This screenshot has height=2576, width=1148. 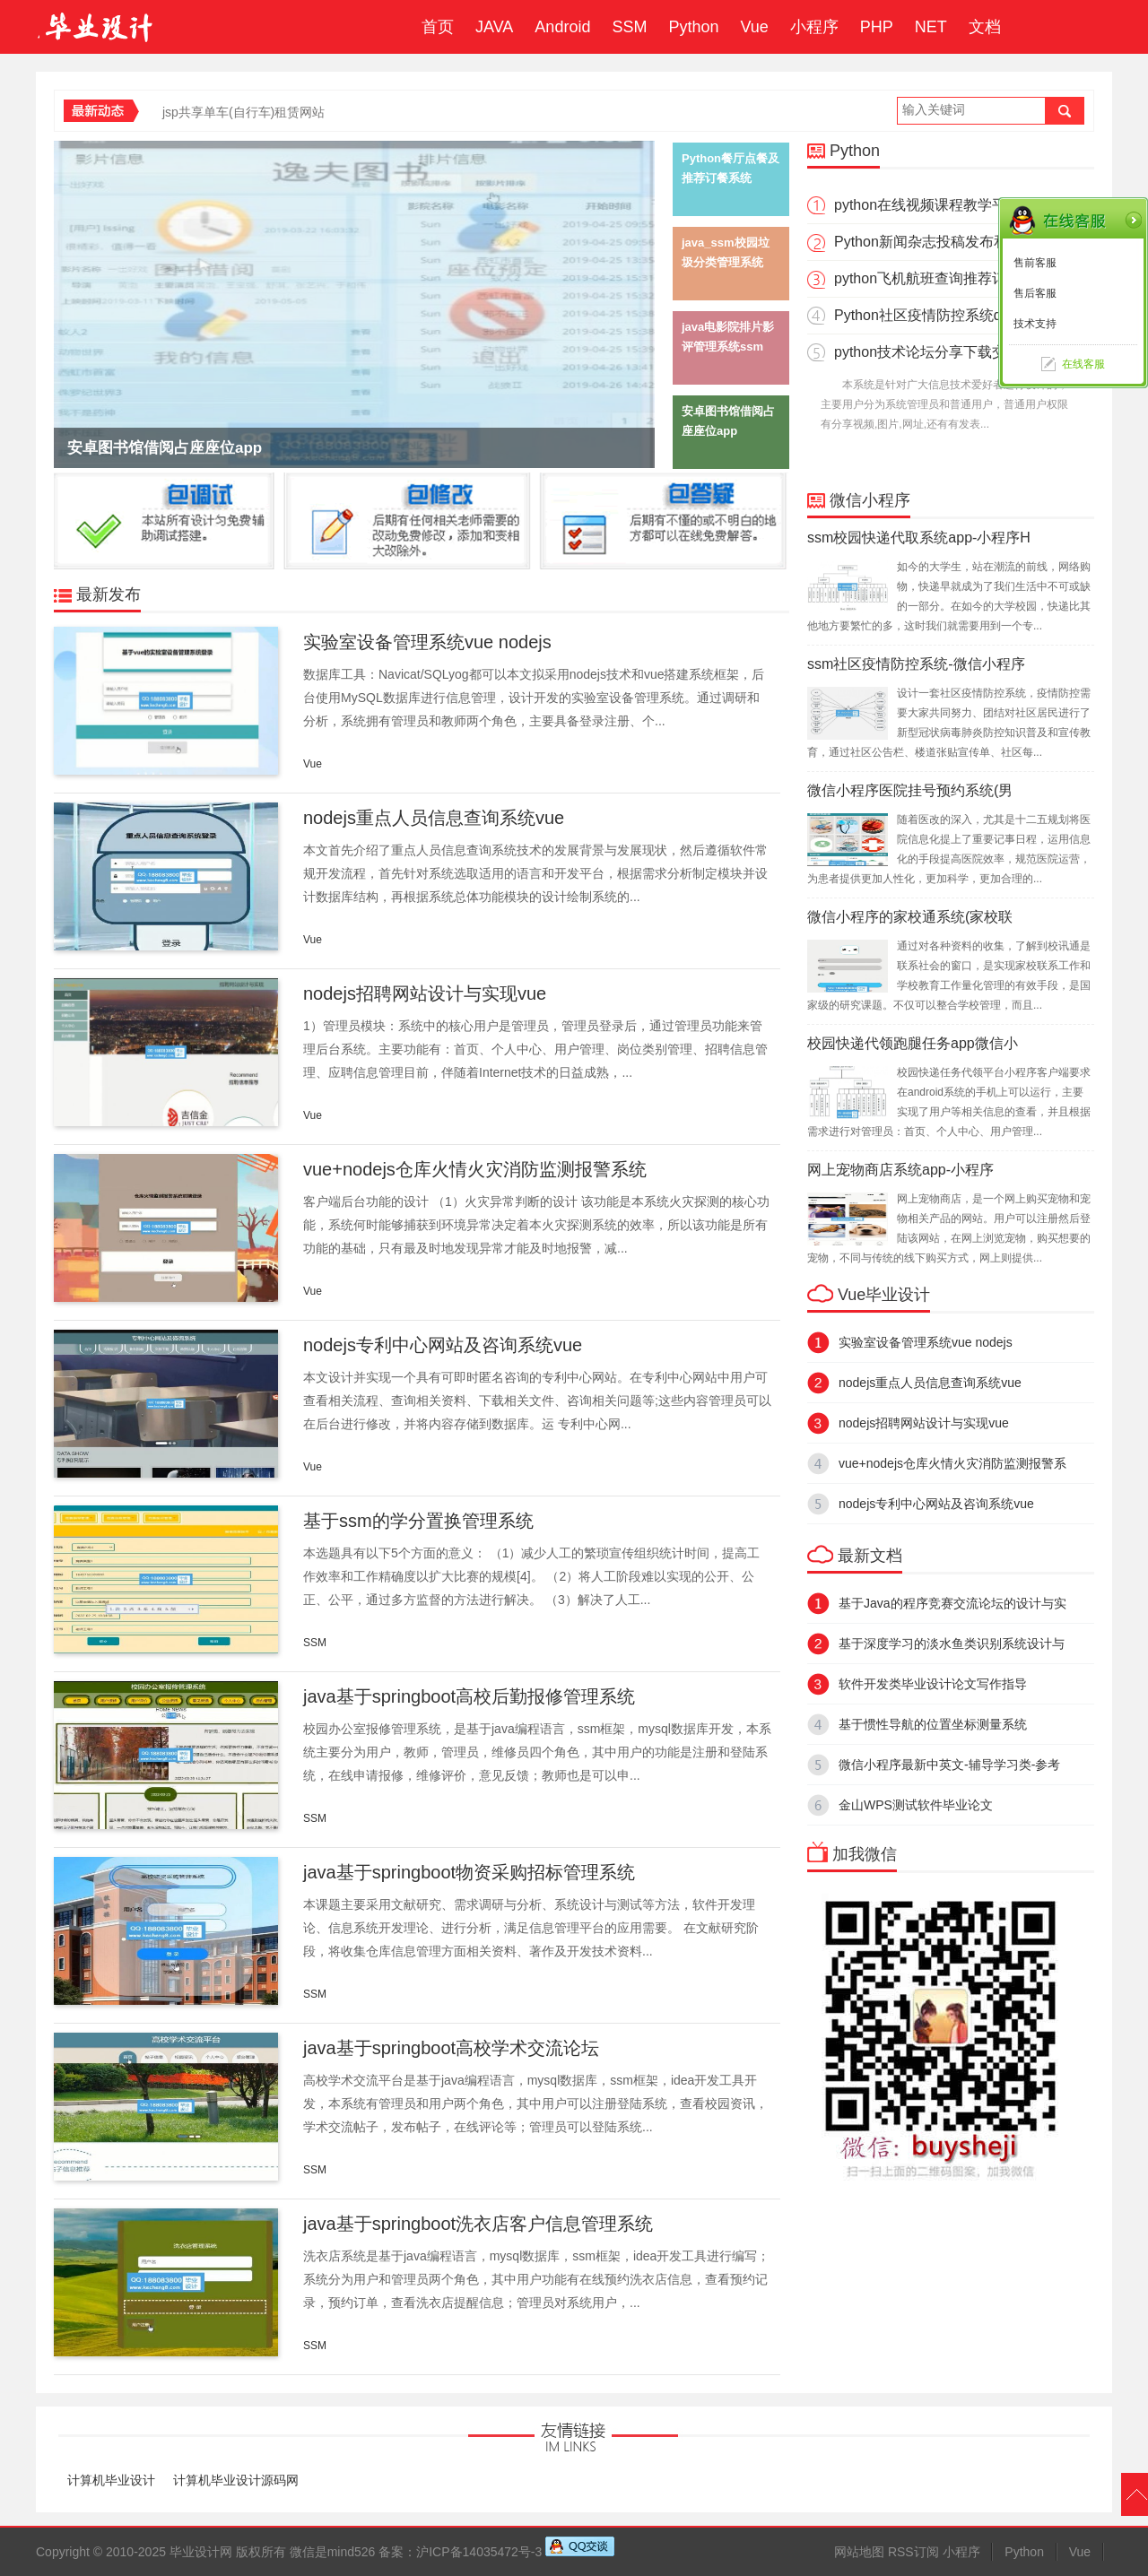 I want to click on jsp共享单车(自行车)租赁网站, so click(x=243, y=112).